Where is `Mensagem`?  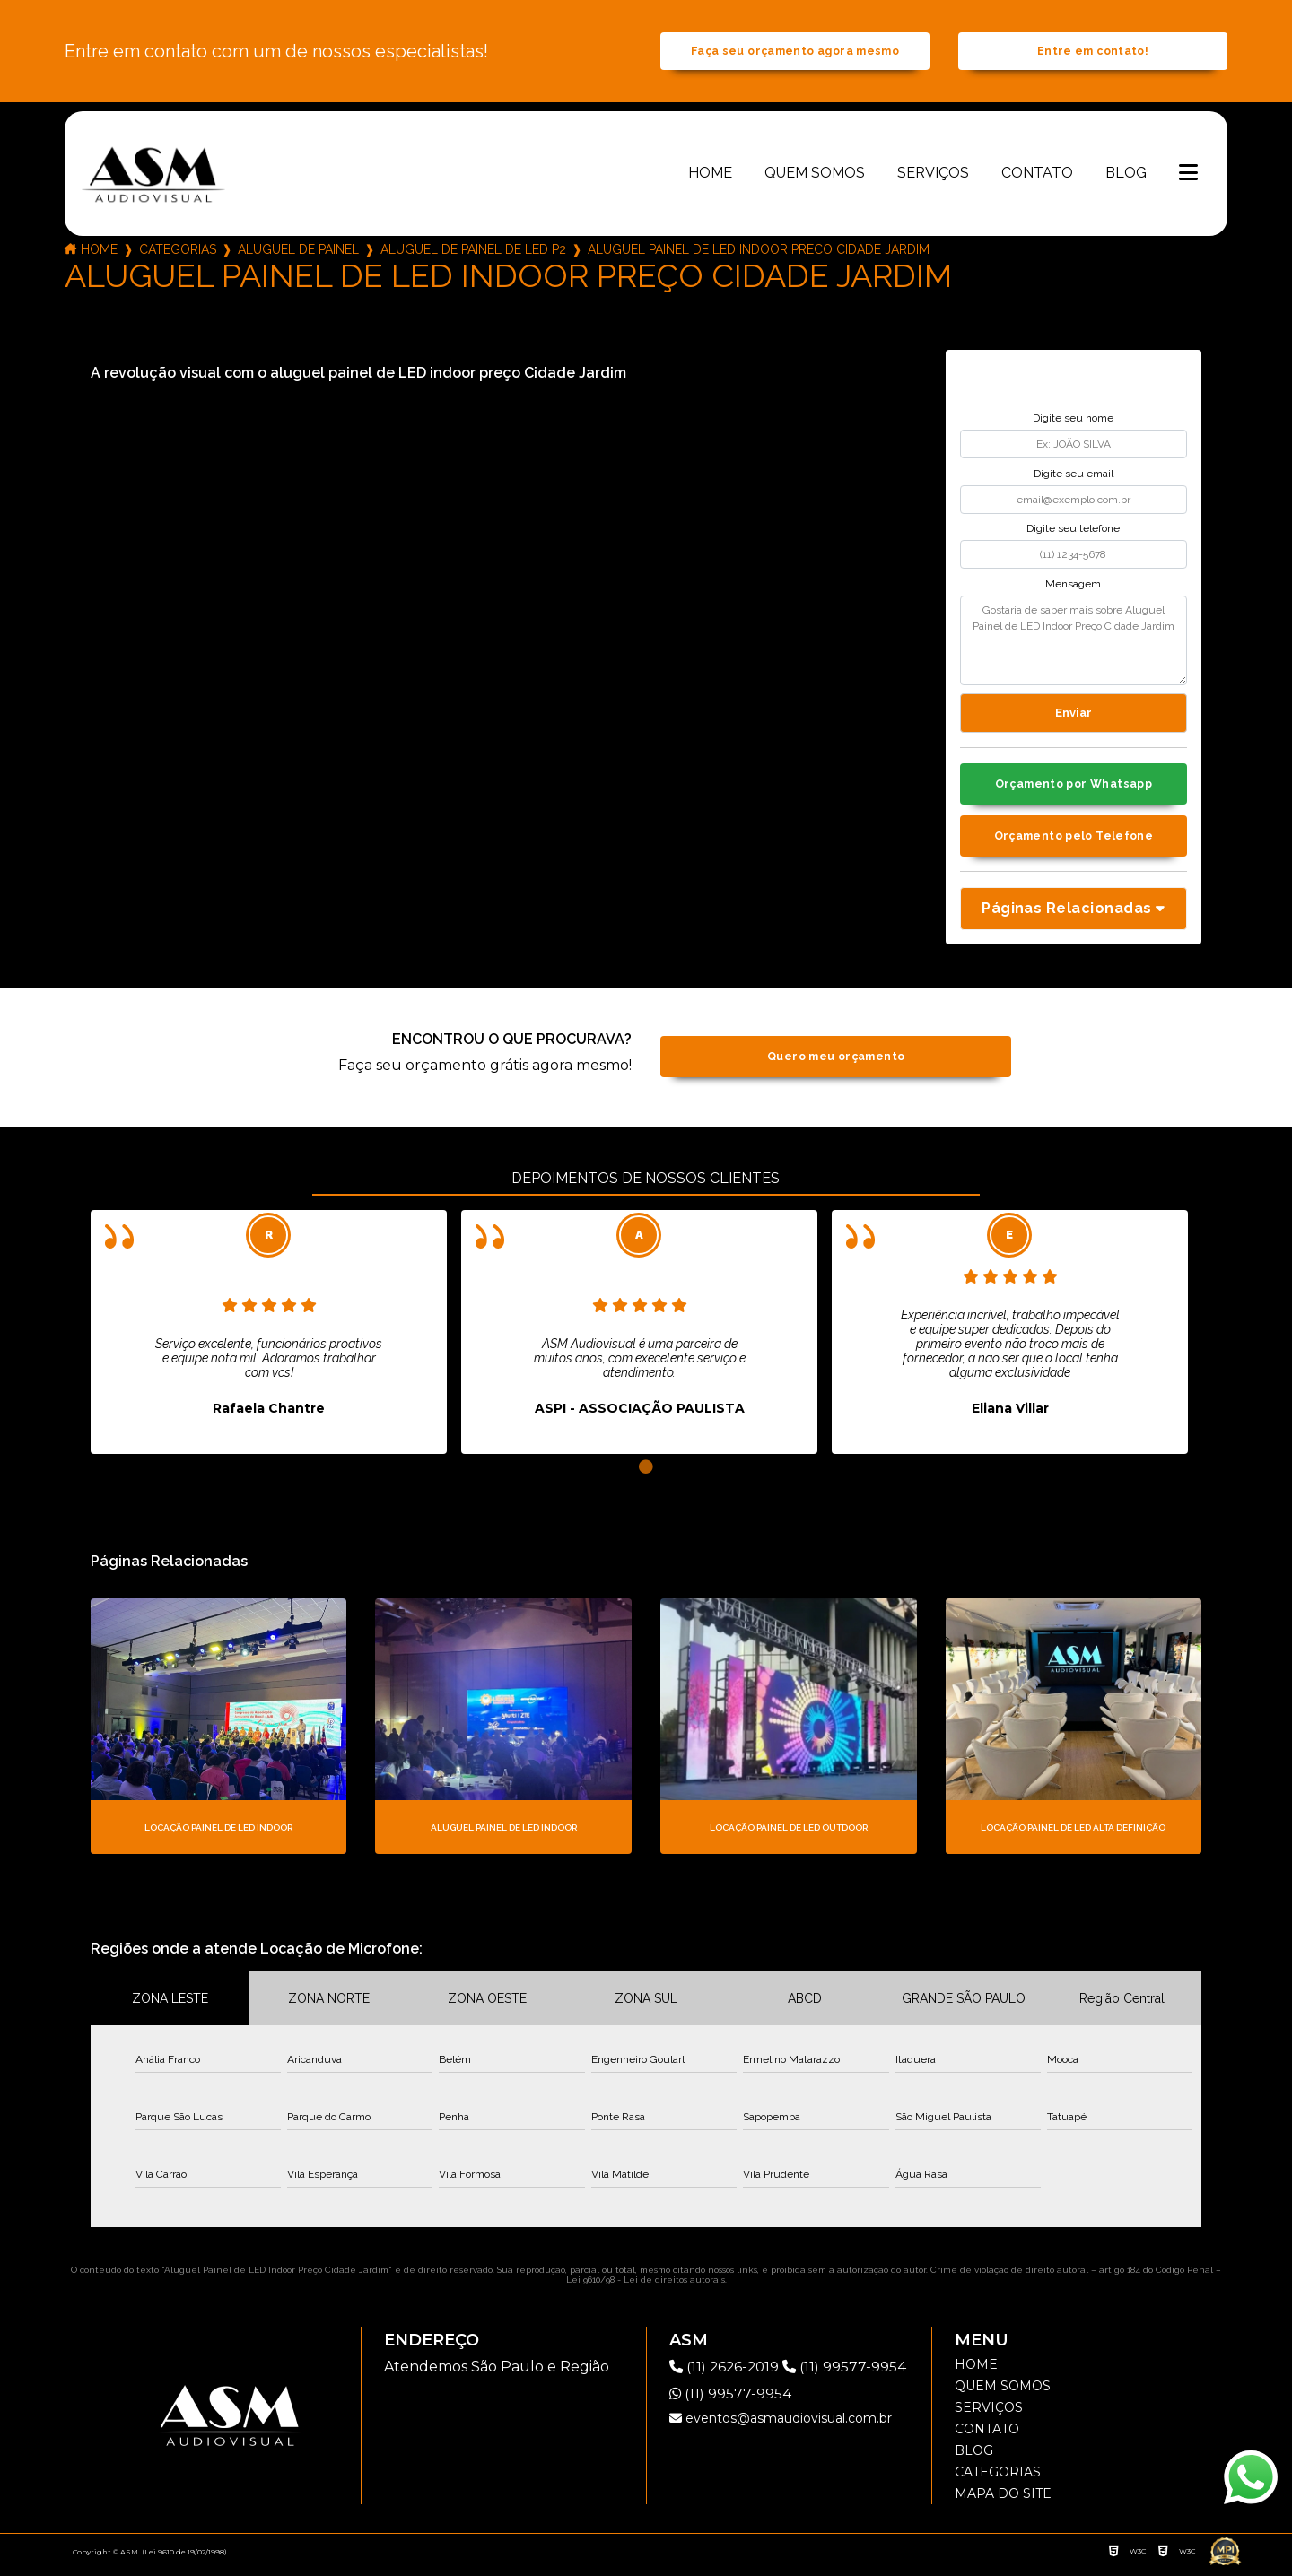
Mensagem is located at coordinates (1073, 587).